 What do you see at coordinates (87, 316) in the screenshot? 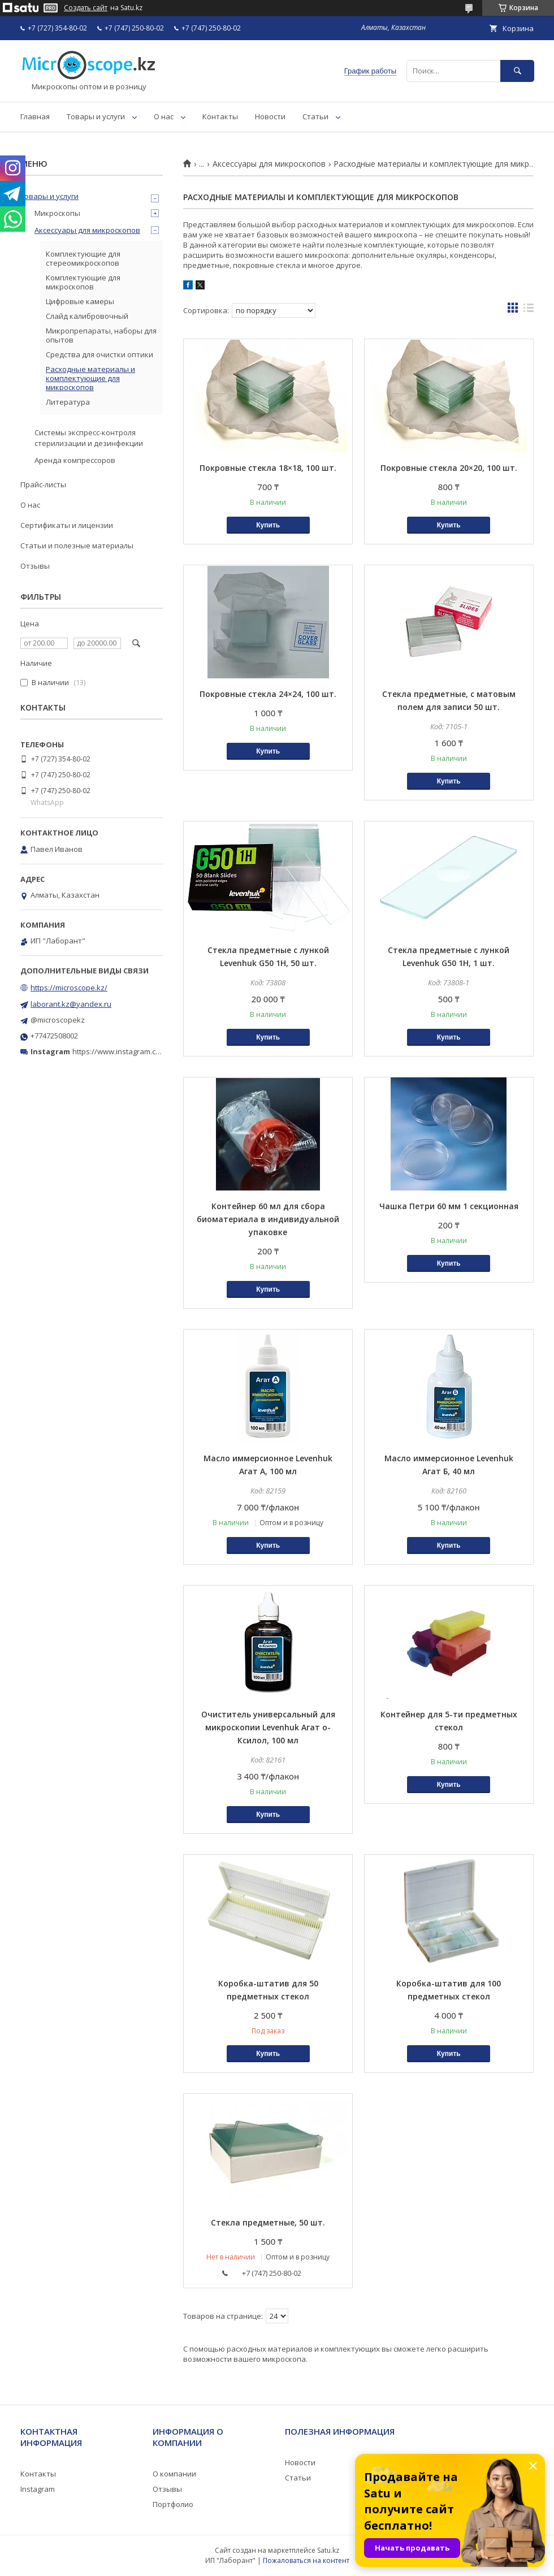
I see `Слайд калибровочный` at bounding box center [87, 316].